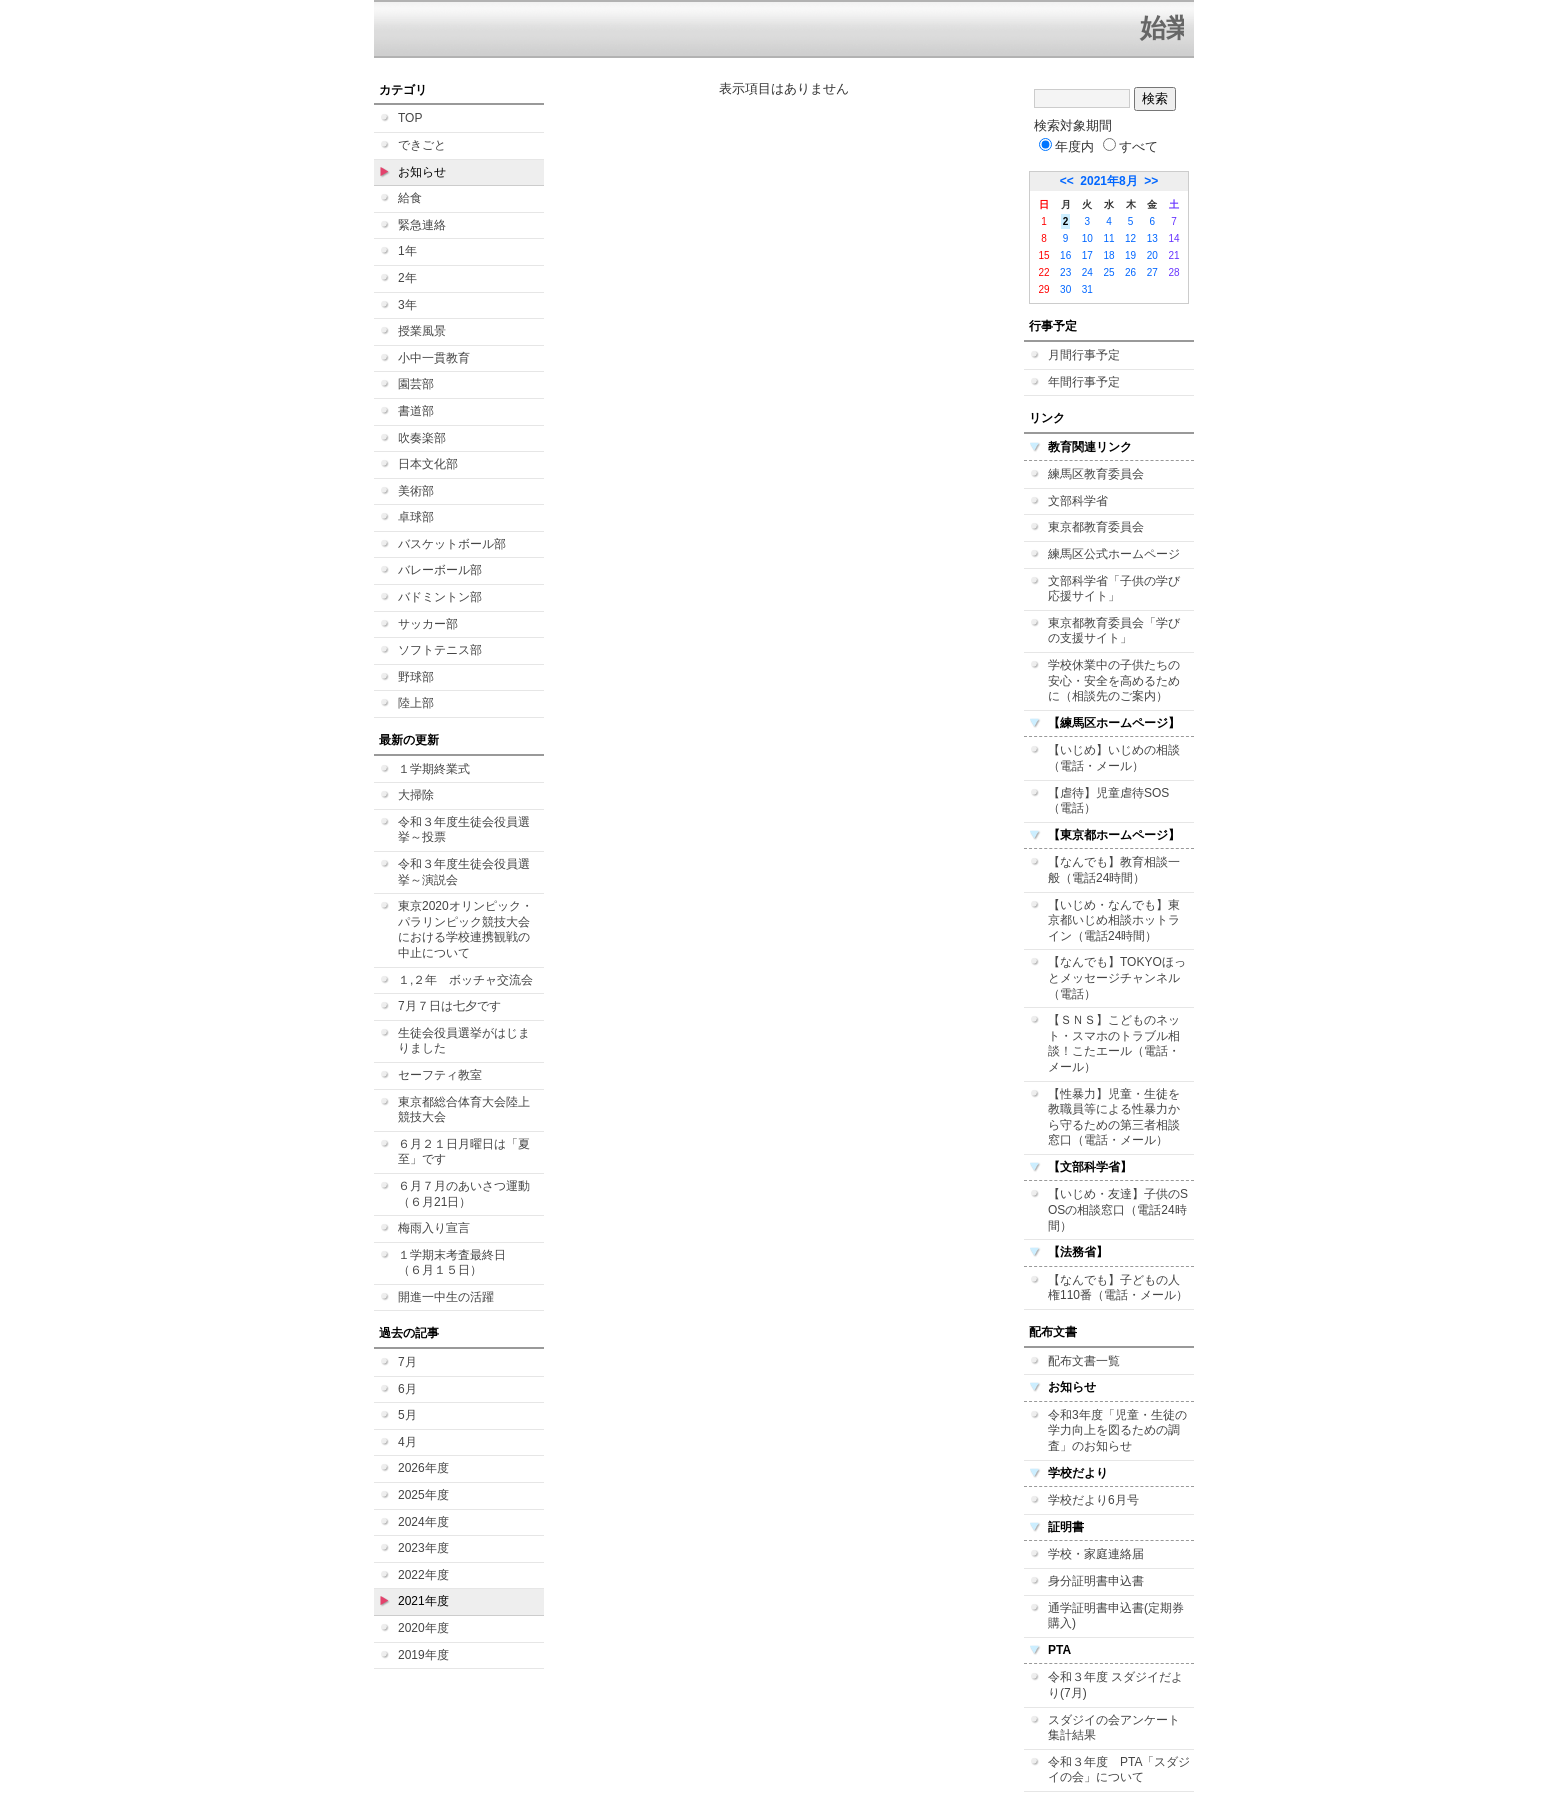  What do you see at coordinates (1093, 1500) in the screenshot?
I see `学校だより6月号` at bounding box center [1093, 1500].